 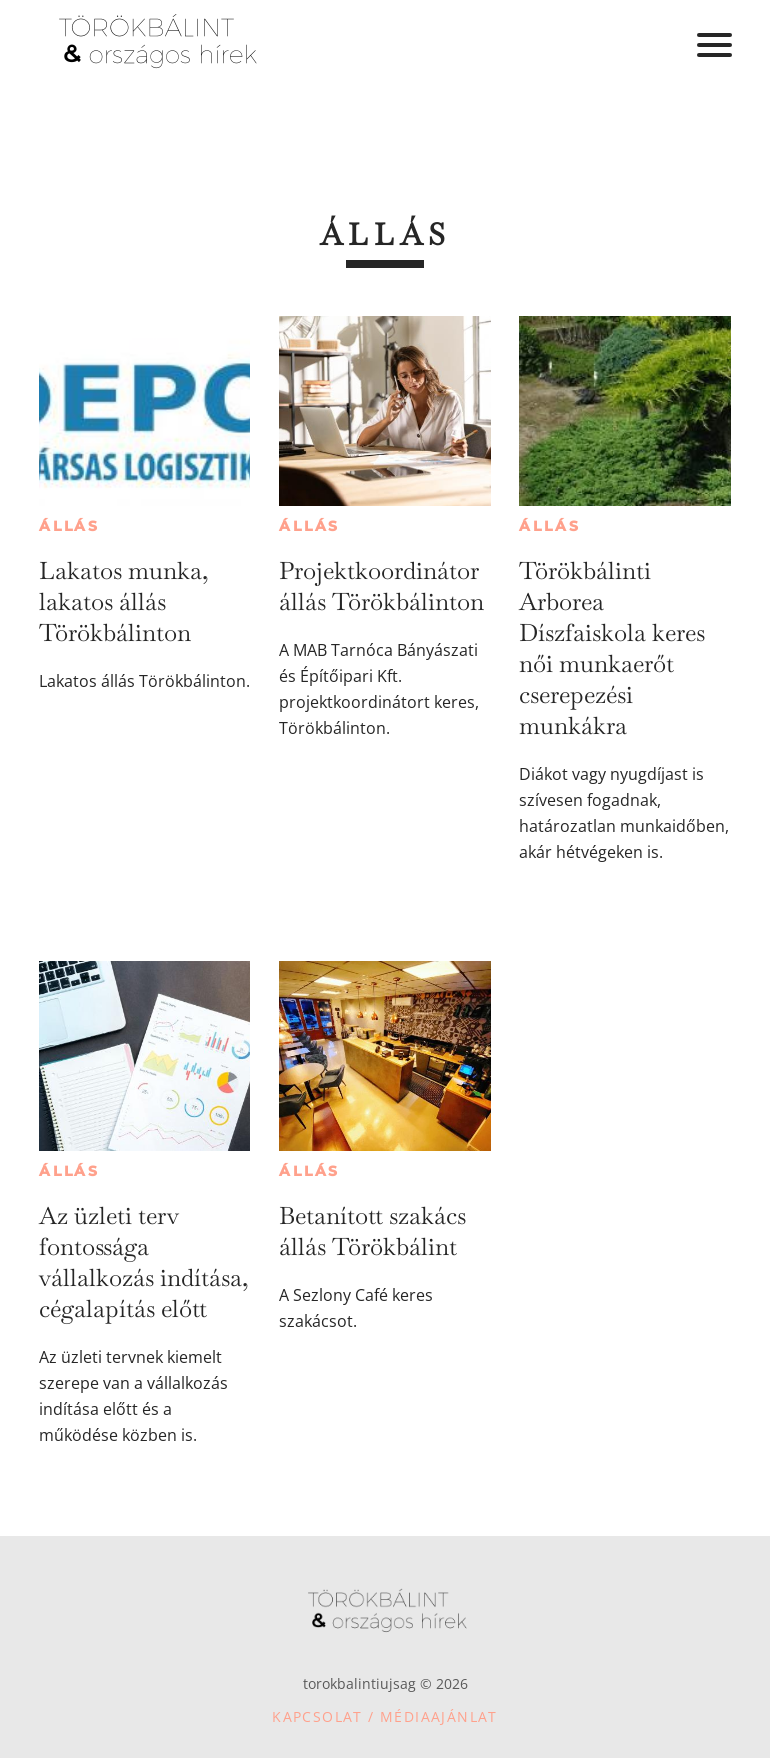 I want to click on Kapcsolat / Médiaajánlat, so click(x=385, y=1716).